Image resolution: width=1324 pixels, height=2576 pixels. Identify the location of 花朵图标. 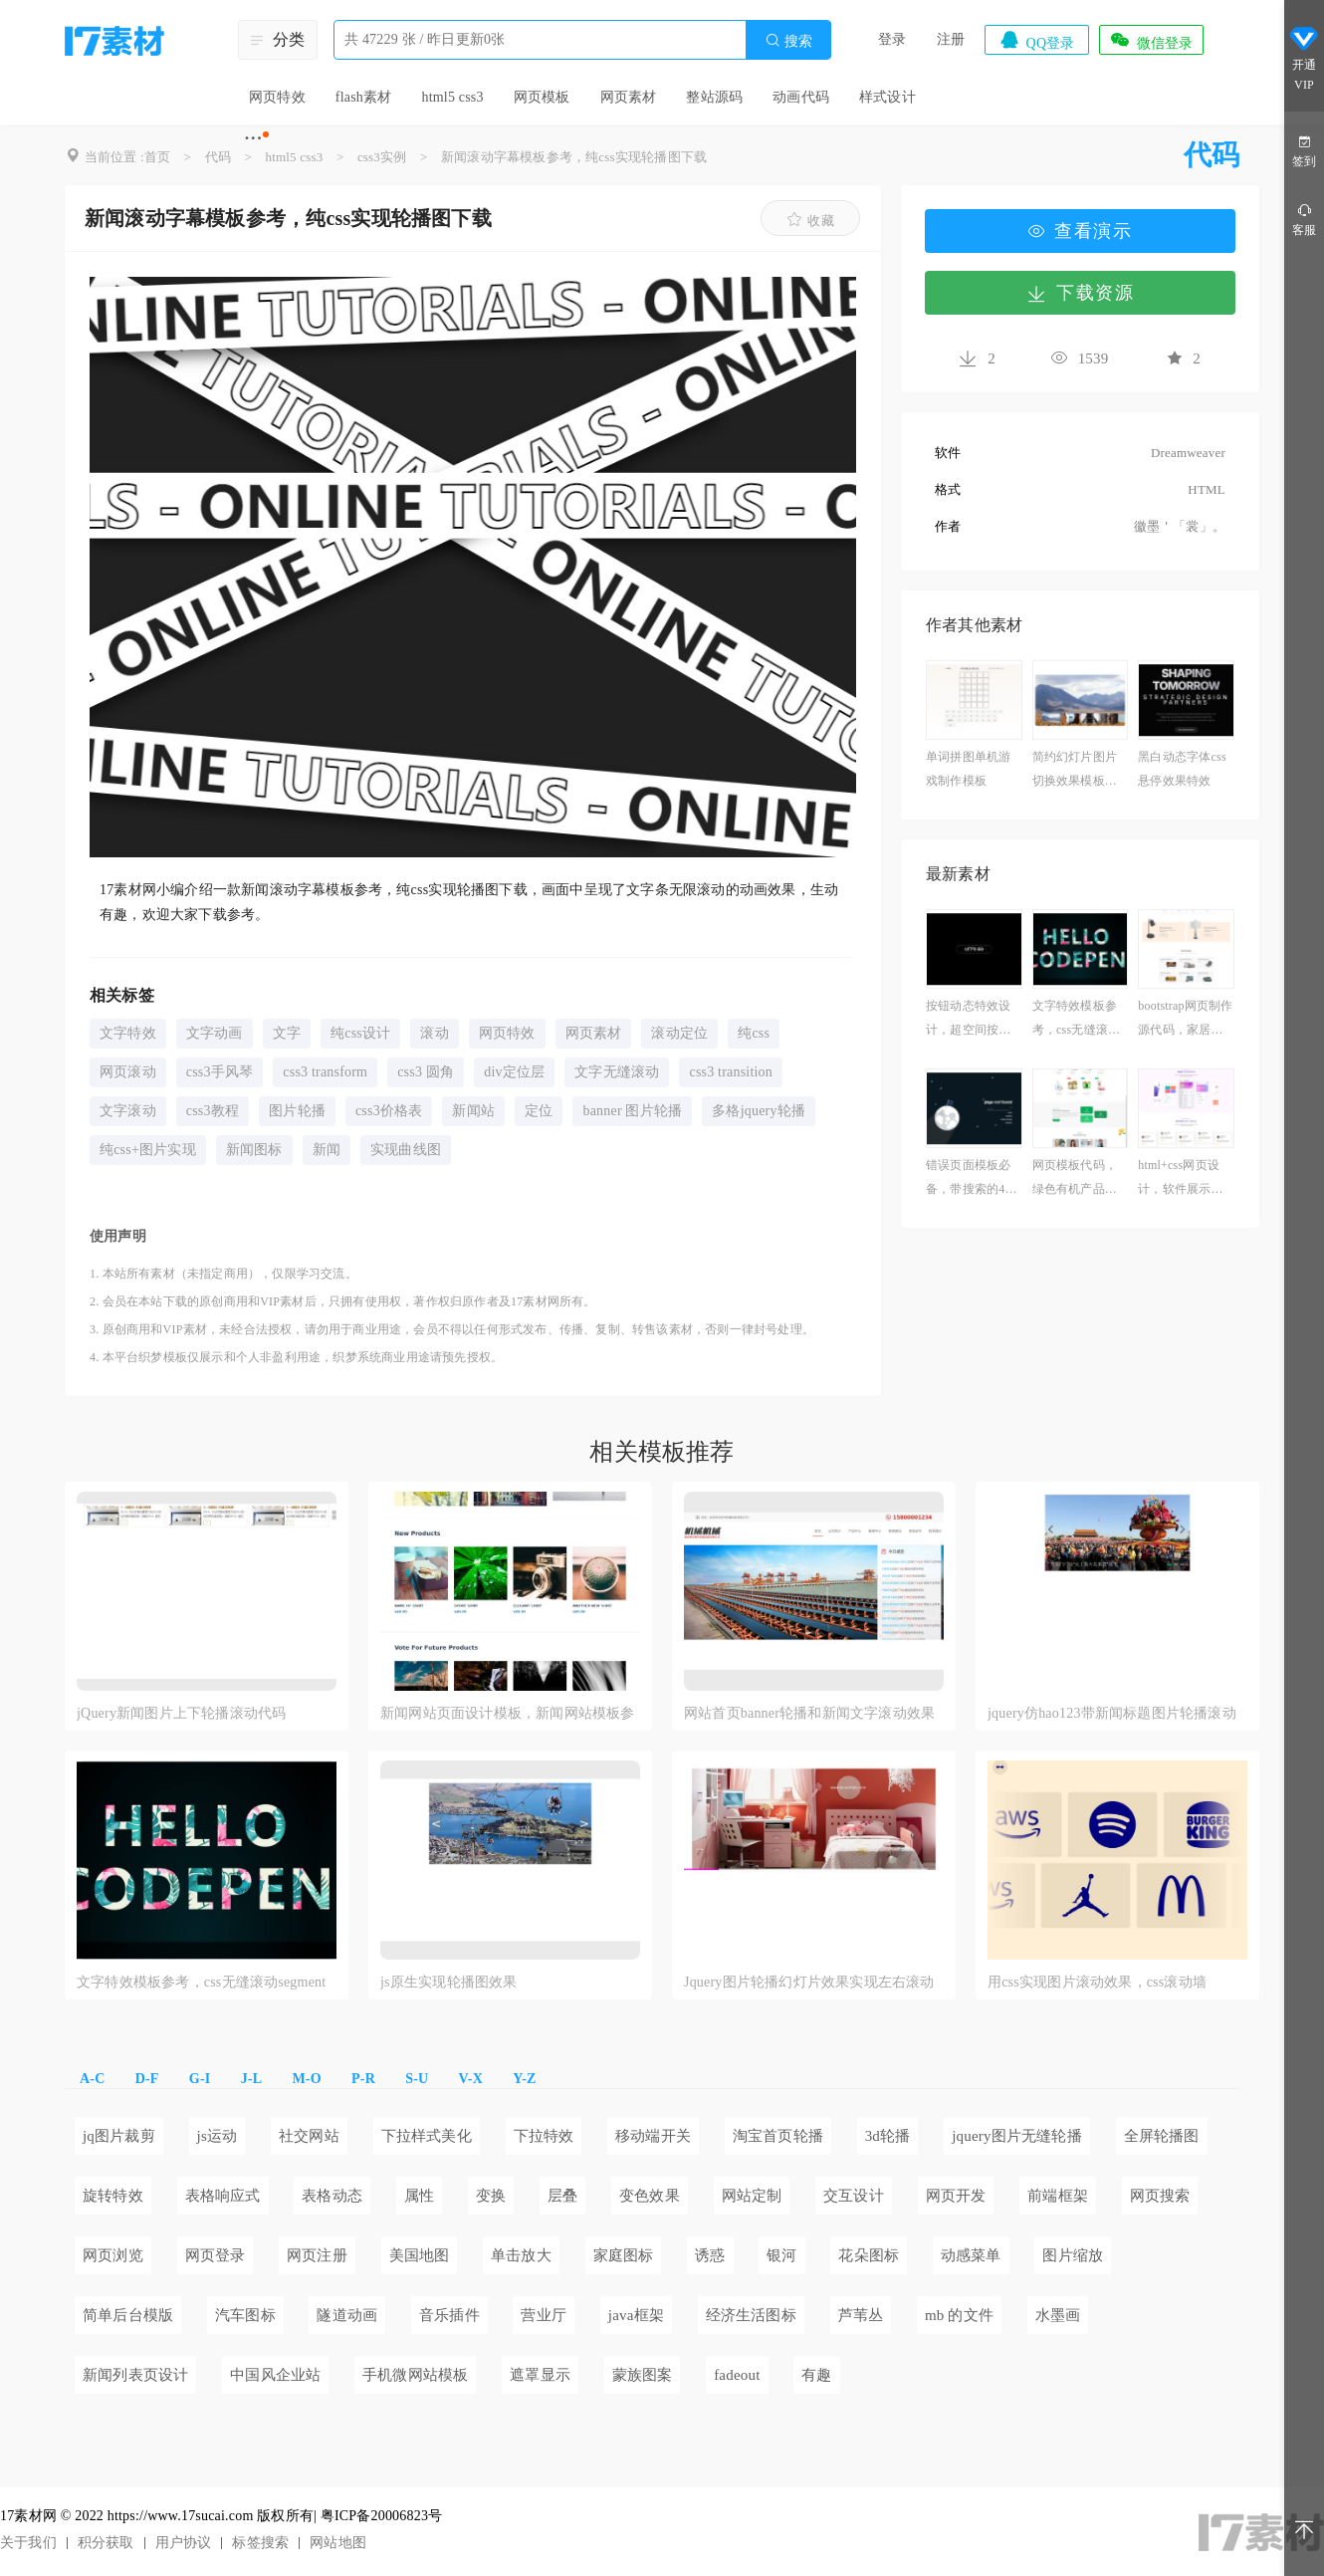
(868, 2255).